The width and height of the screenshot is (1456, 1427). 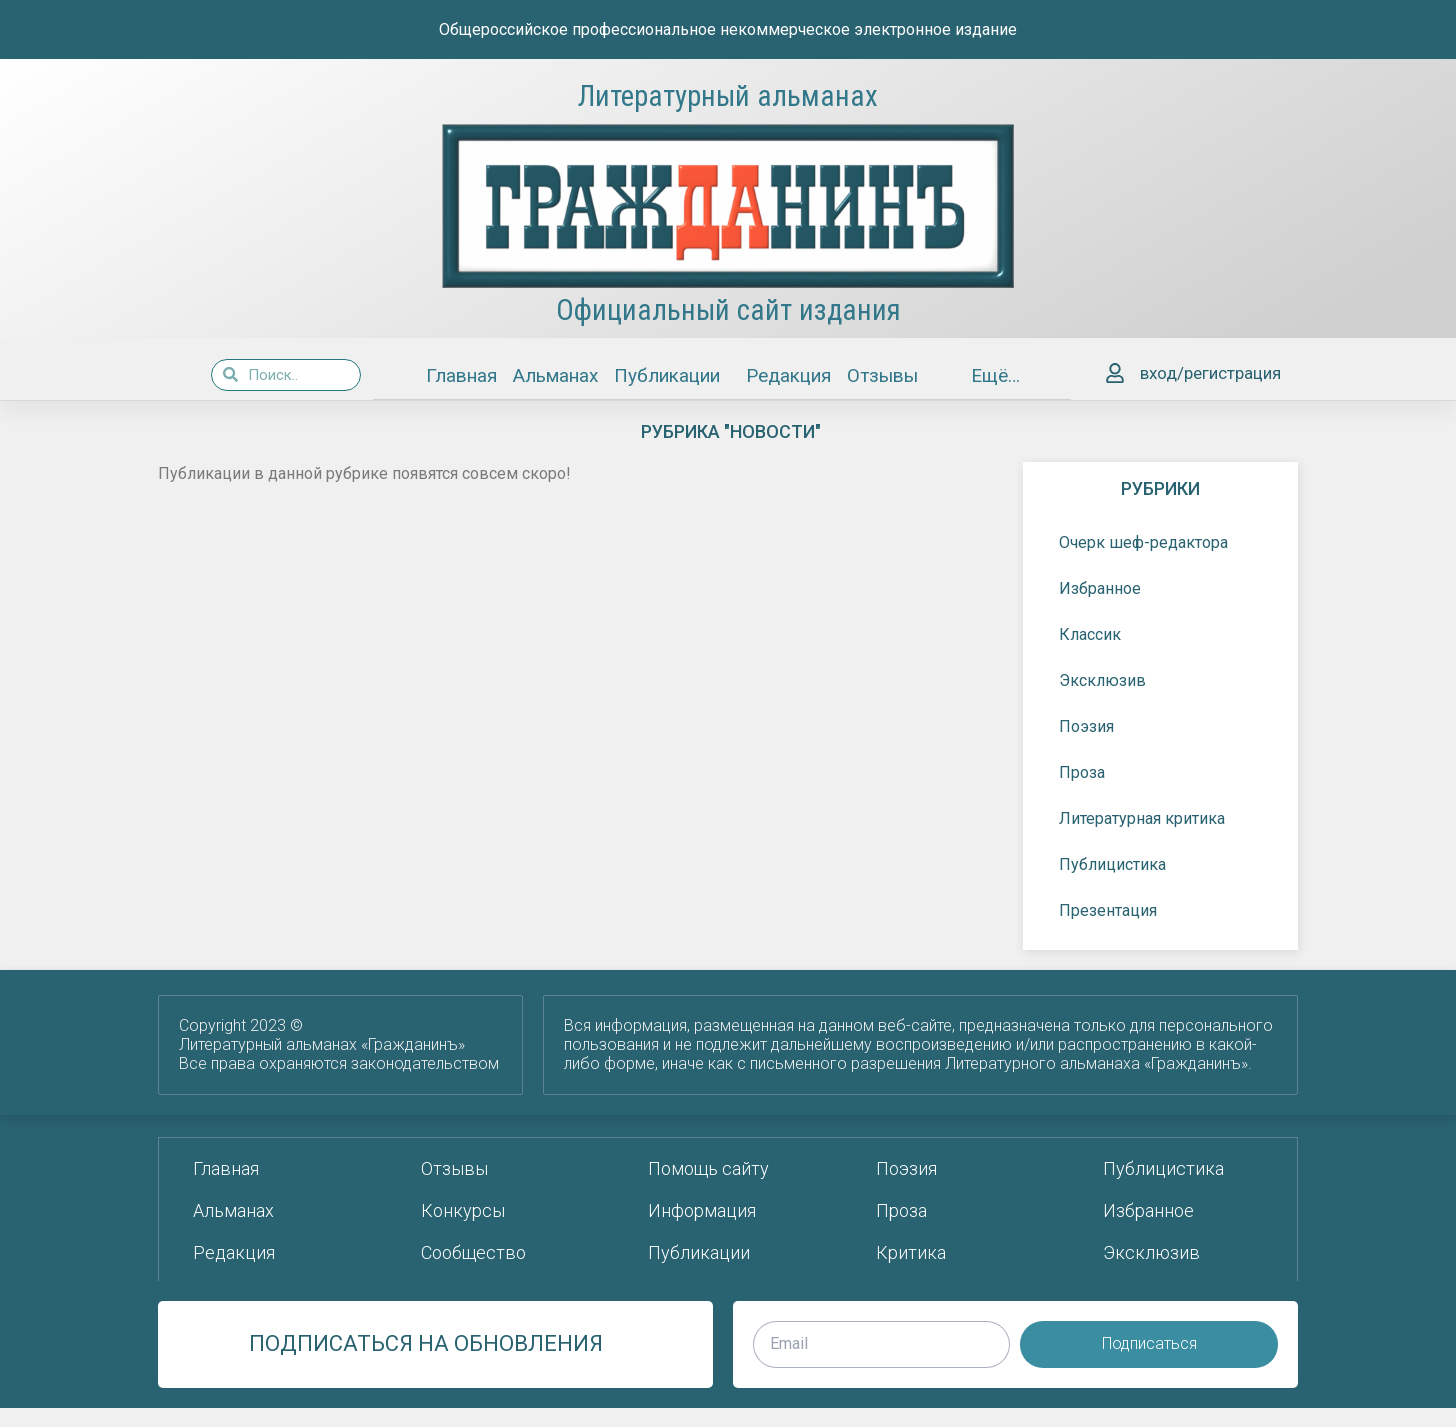 What do you see at coordinates (1147, 818) in the screenshot?
I see `Литературная критика` at bounding box center [1147, 818].